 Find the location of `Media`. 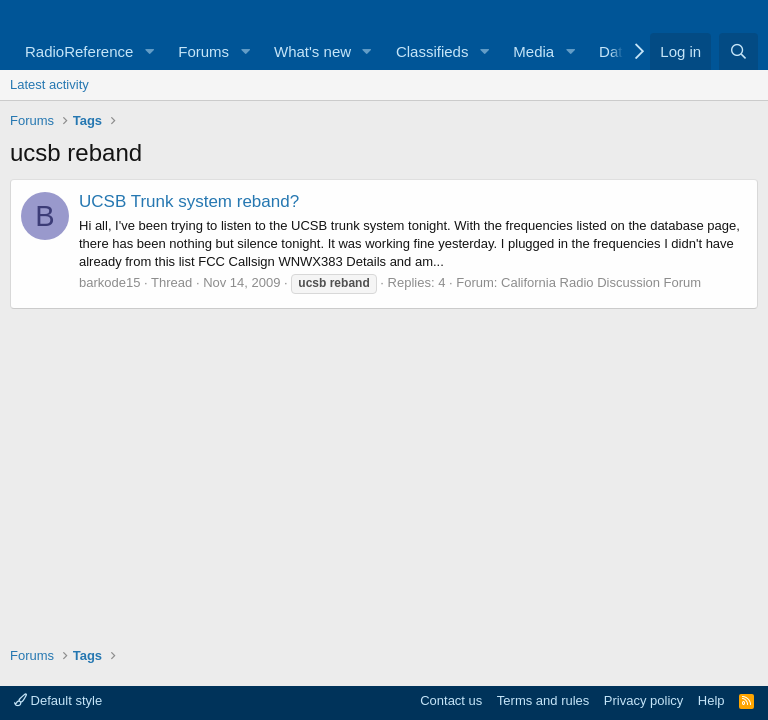

Media is located at coordinates (533, 51).